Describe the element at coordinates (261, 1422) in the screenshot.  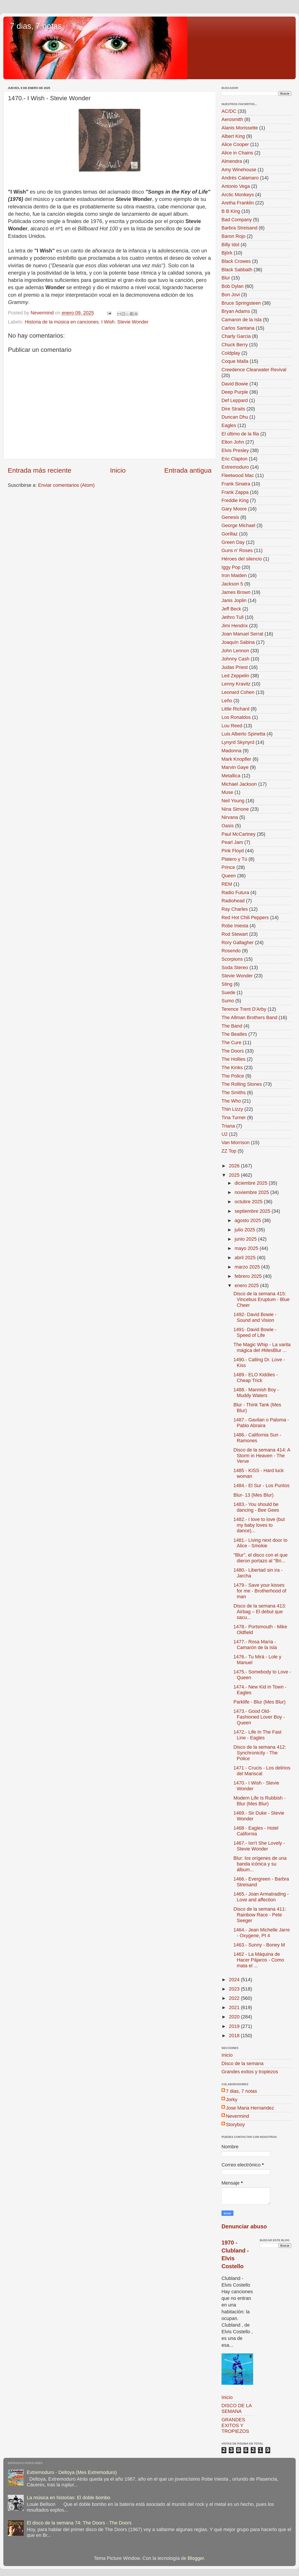
I see `1487.- Gavilan o Paloma - Pablo Abraira` at that location.